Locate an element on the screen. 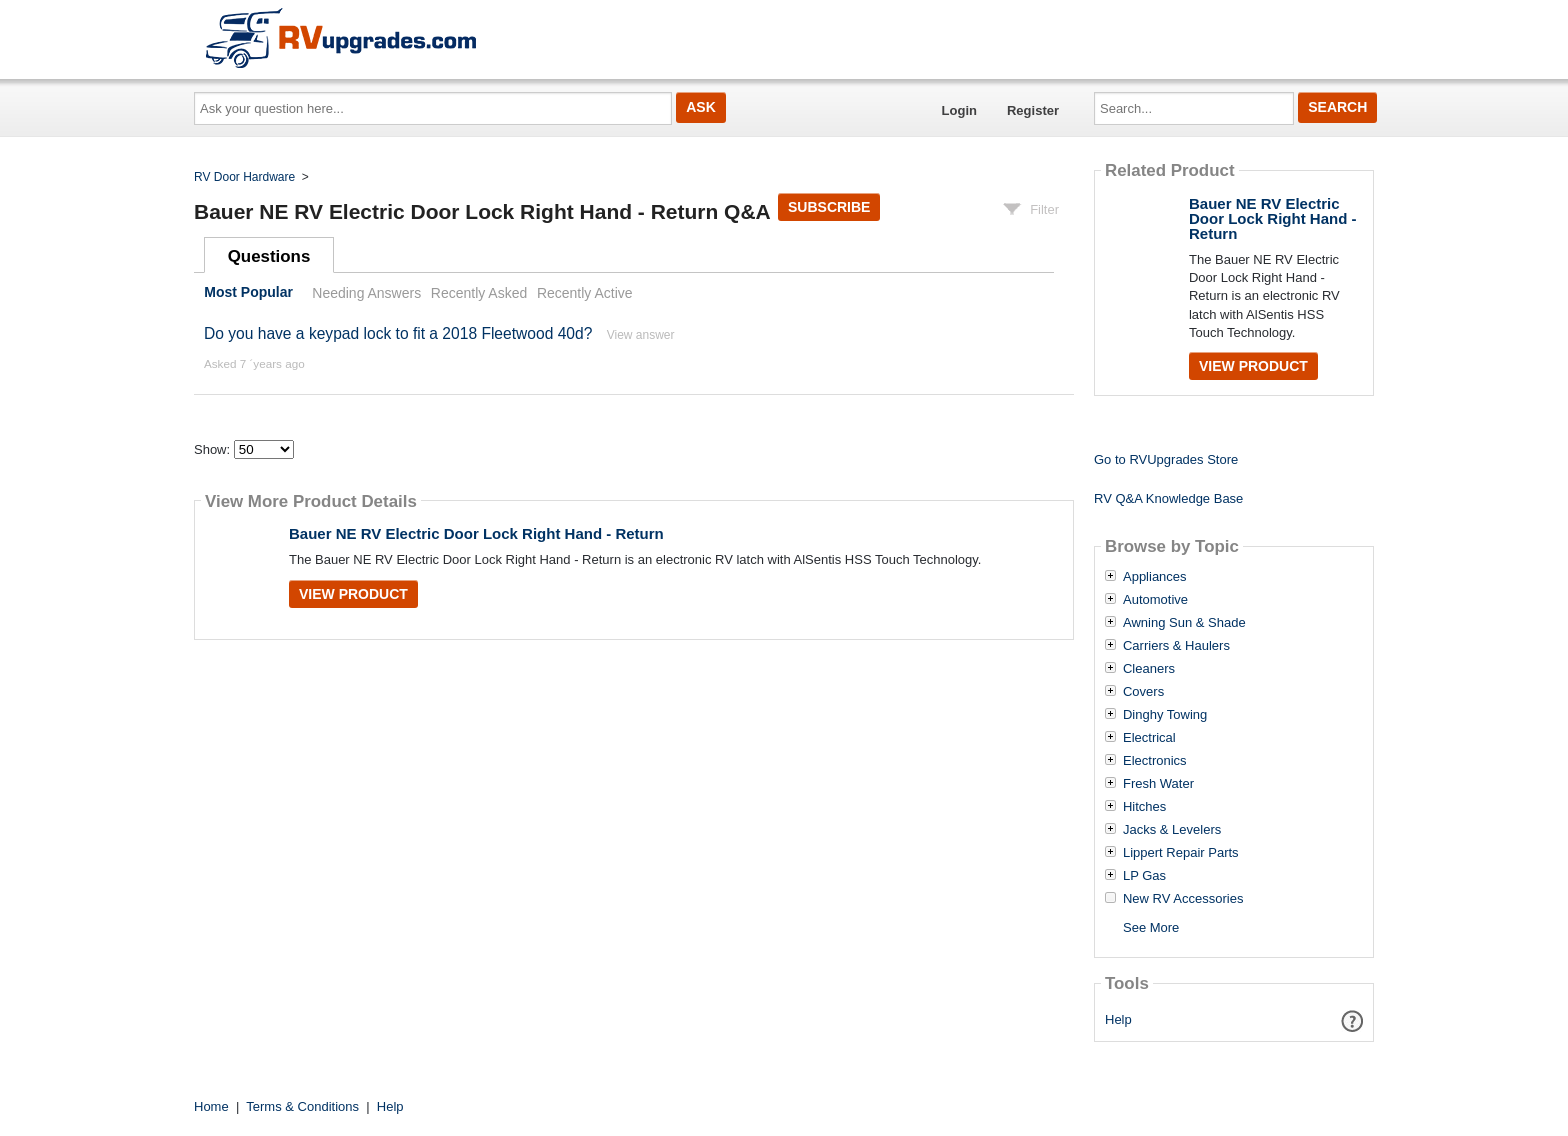  Needing Answers is located at coordinates (366, 293).